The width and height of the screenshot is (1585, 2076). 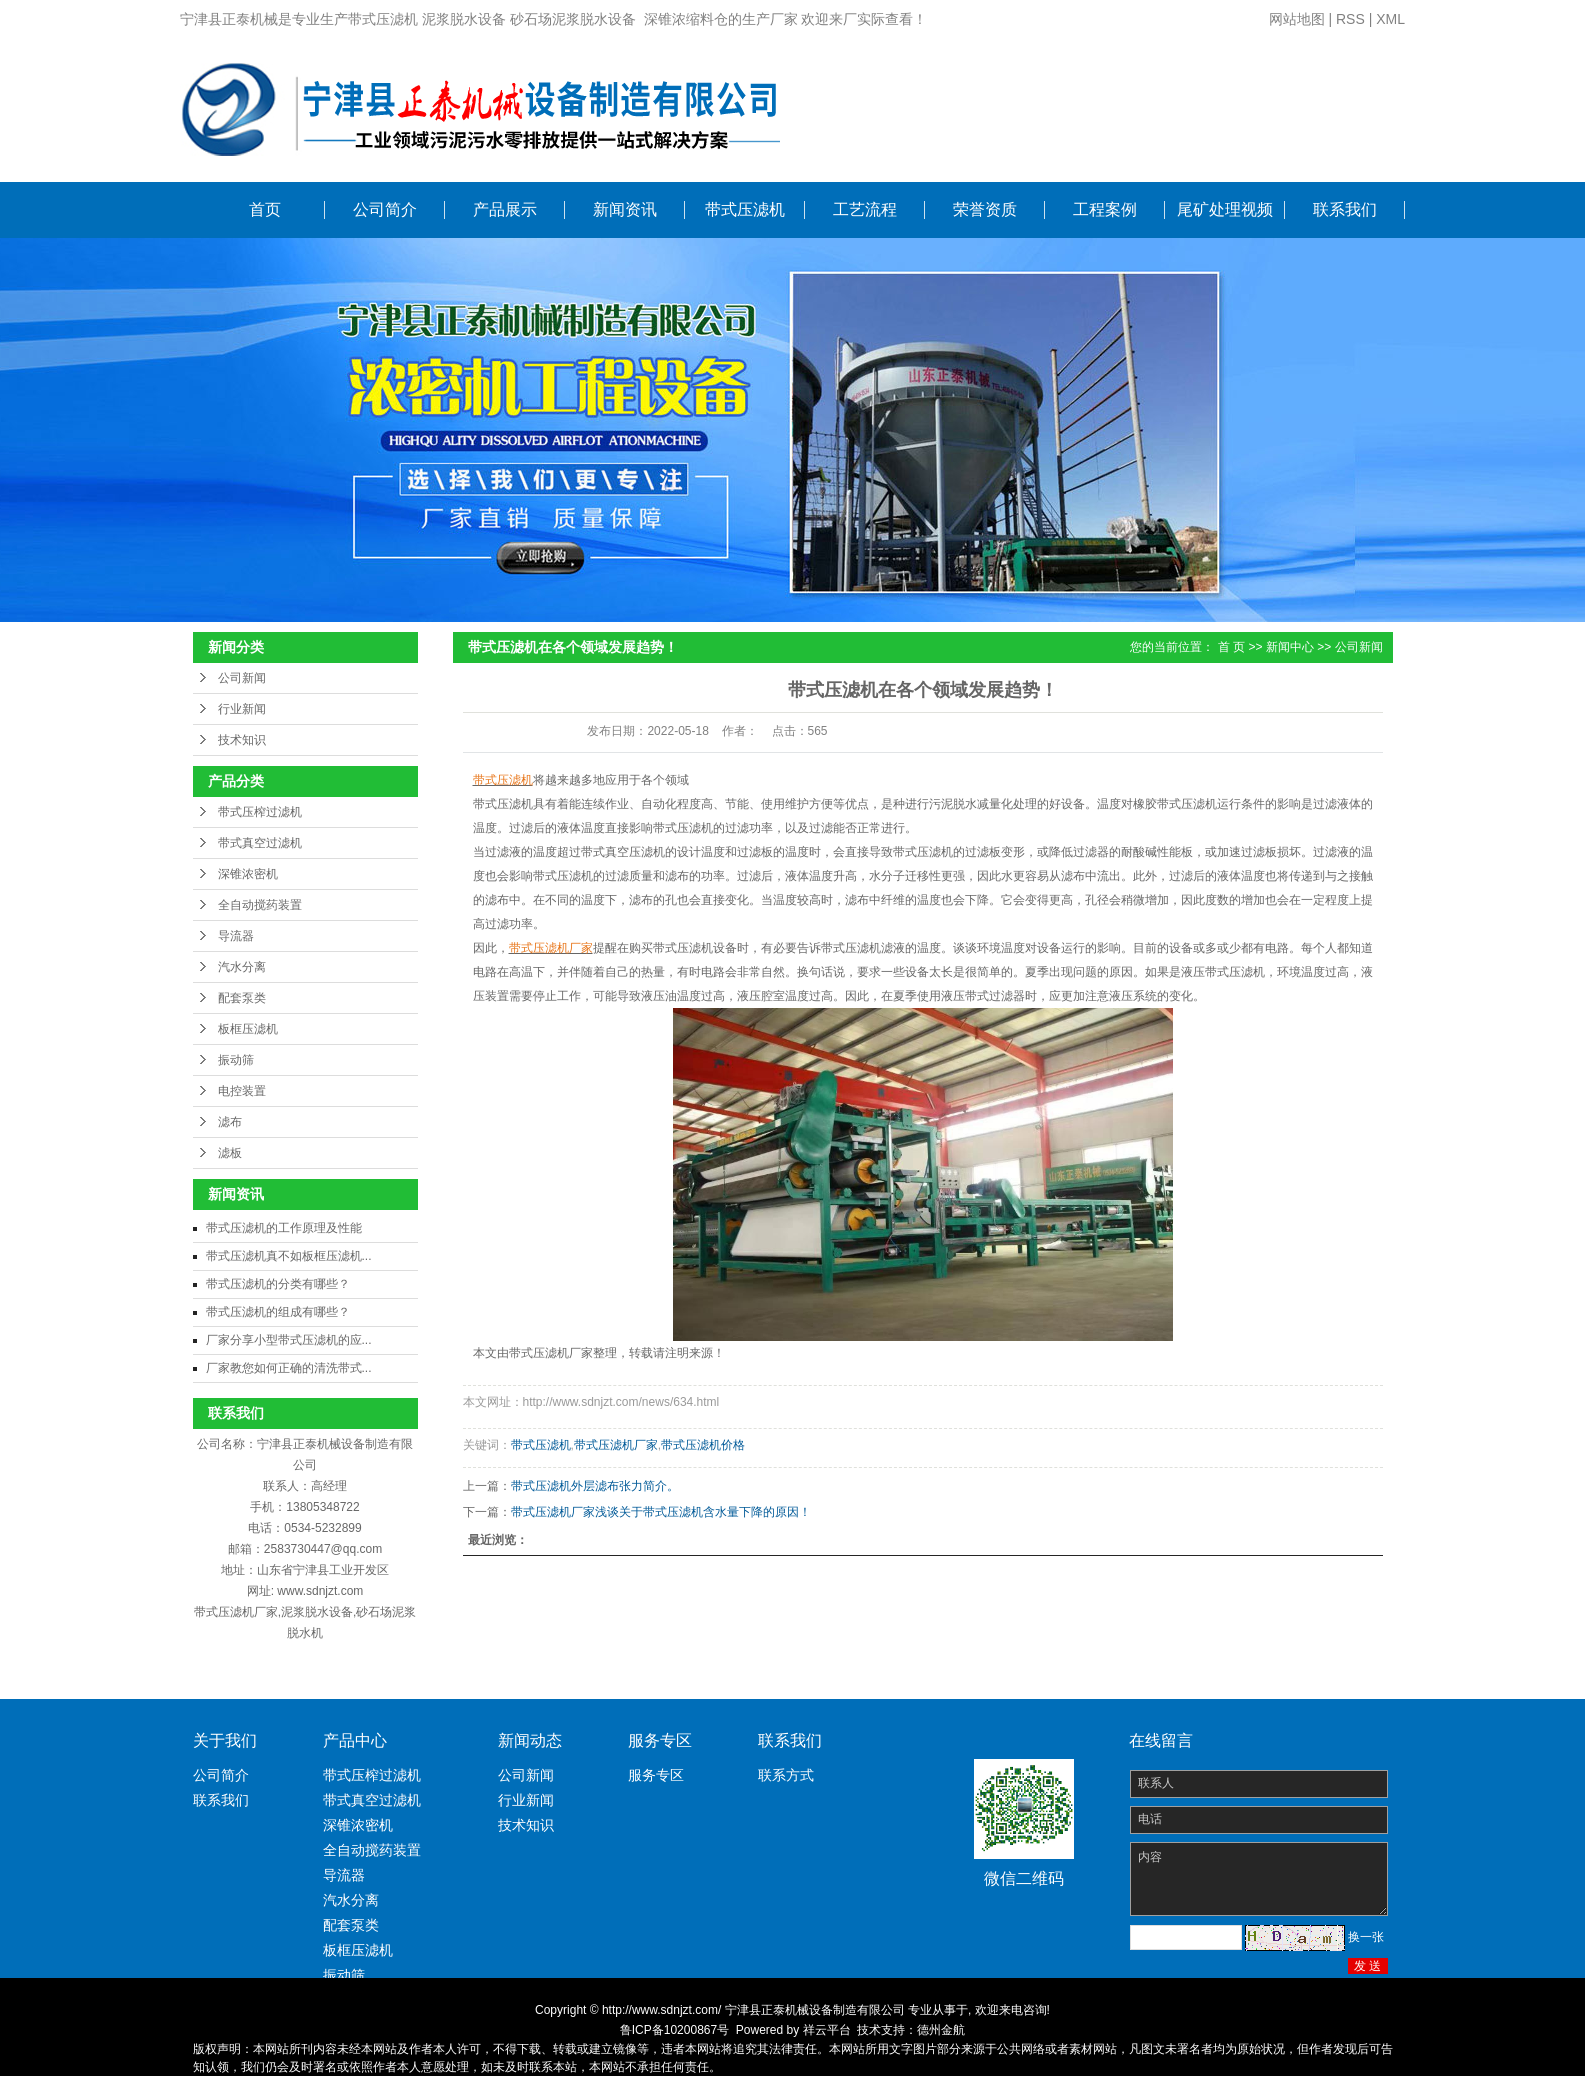 What do you see at coordinates (1290, 647) in the screenshot?
I see `新闻中心` at bounding box center [1290, 647].